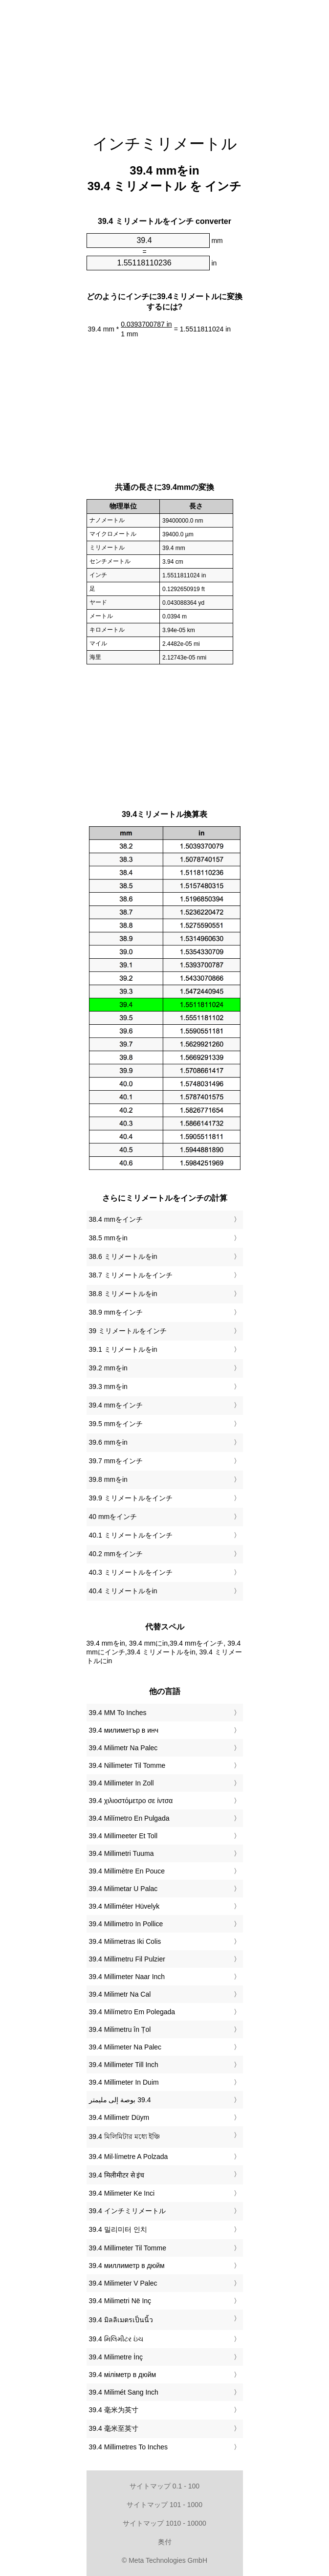 The height and width of the screenshot is (2576, 329). I want to click on 38.8 ミリメートルをin, so click(123, 1294).